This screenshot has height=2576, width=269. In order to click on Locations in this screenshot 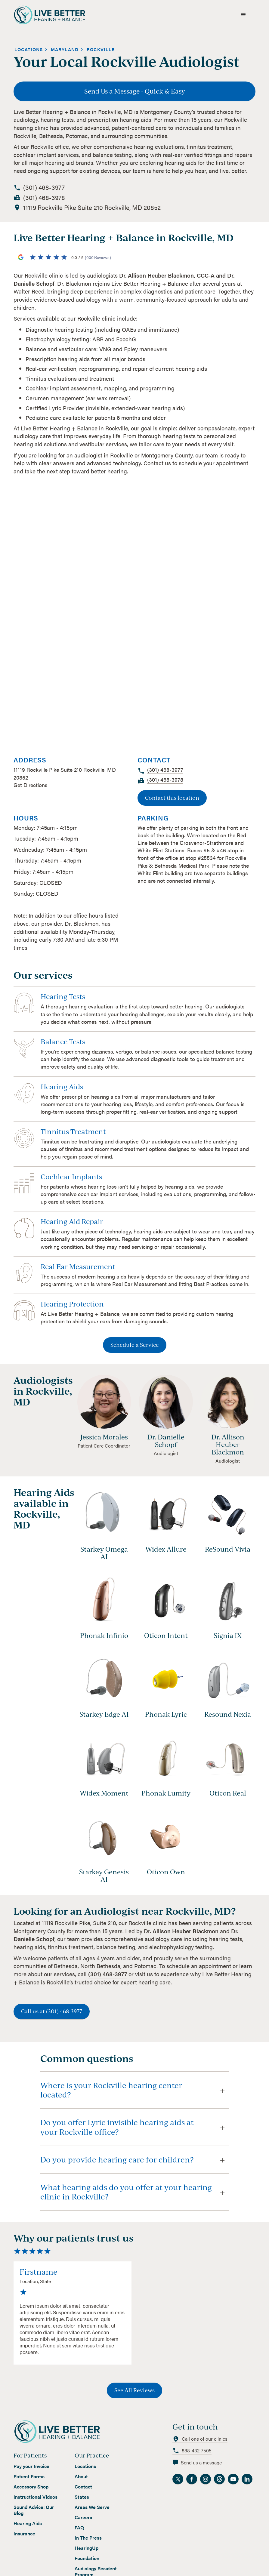, I will do `click(85, 2461)`.